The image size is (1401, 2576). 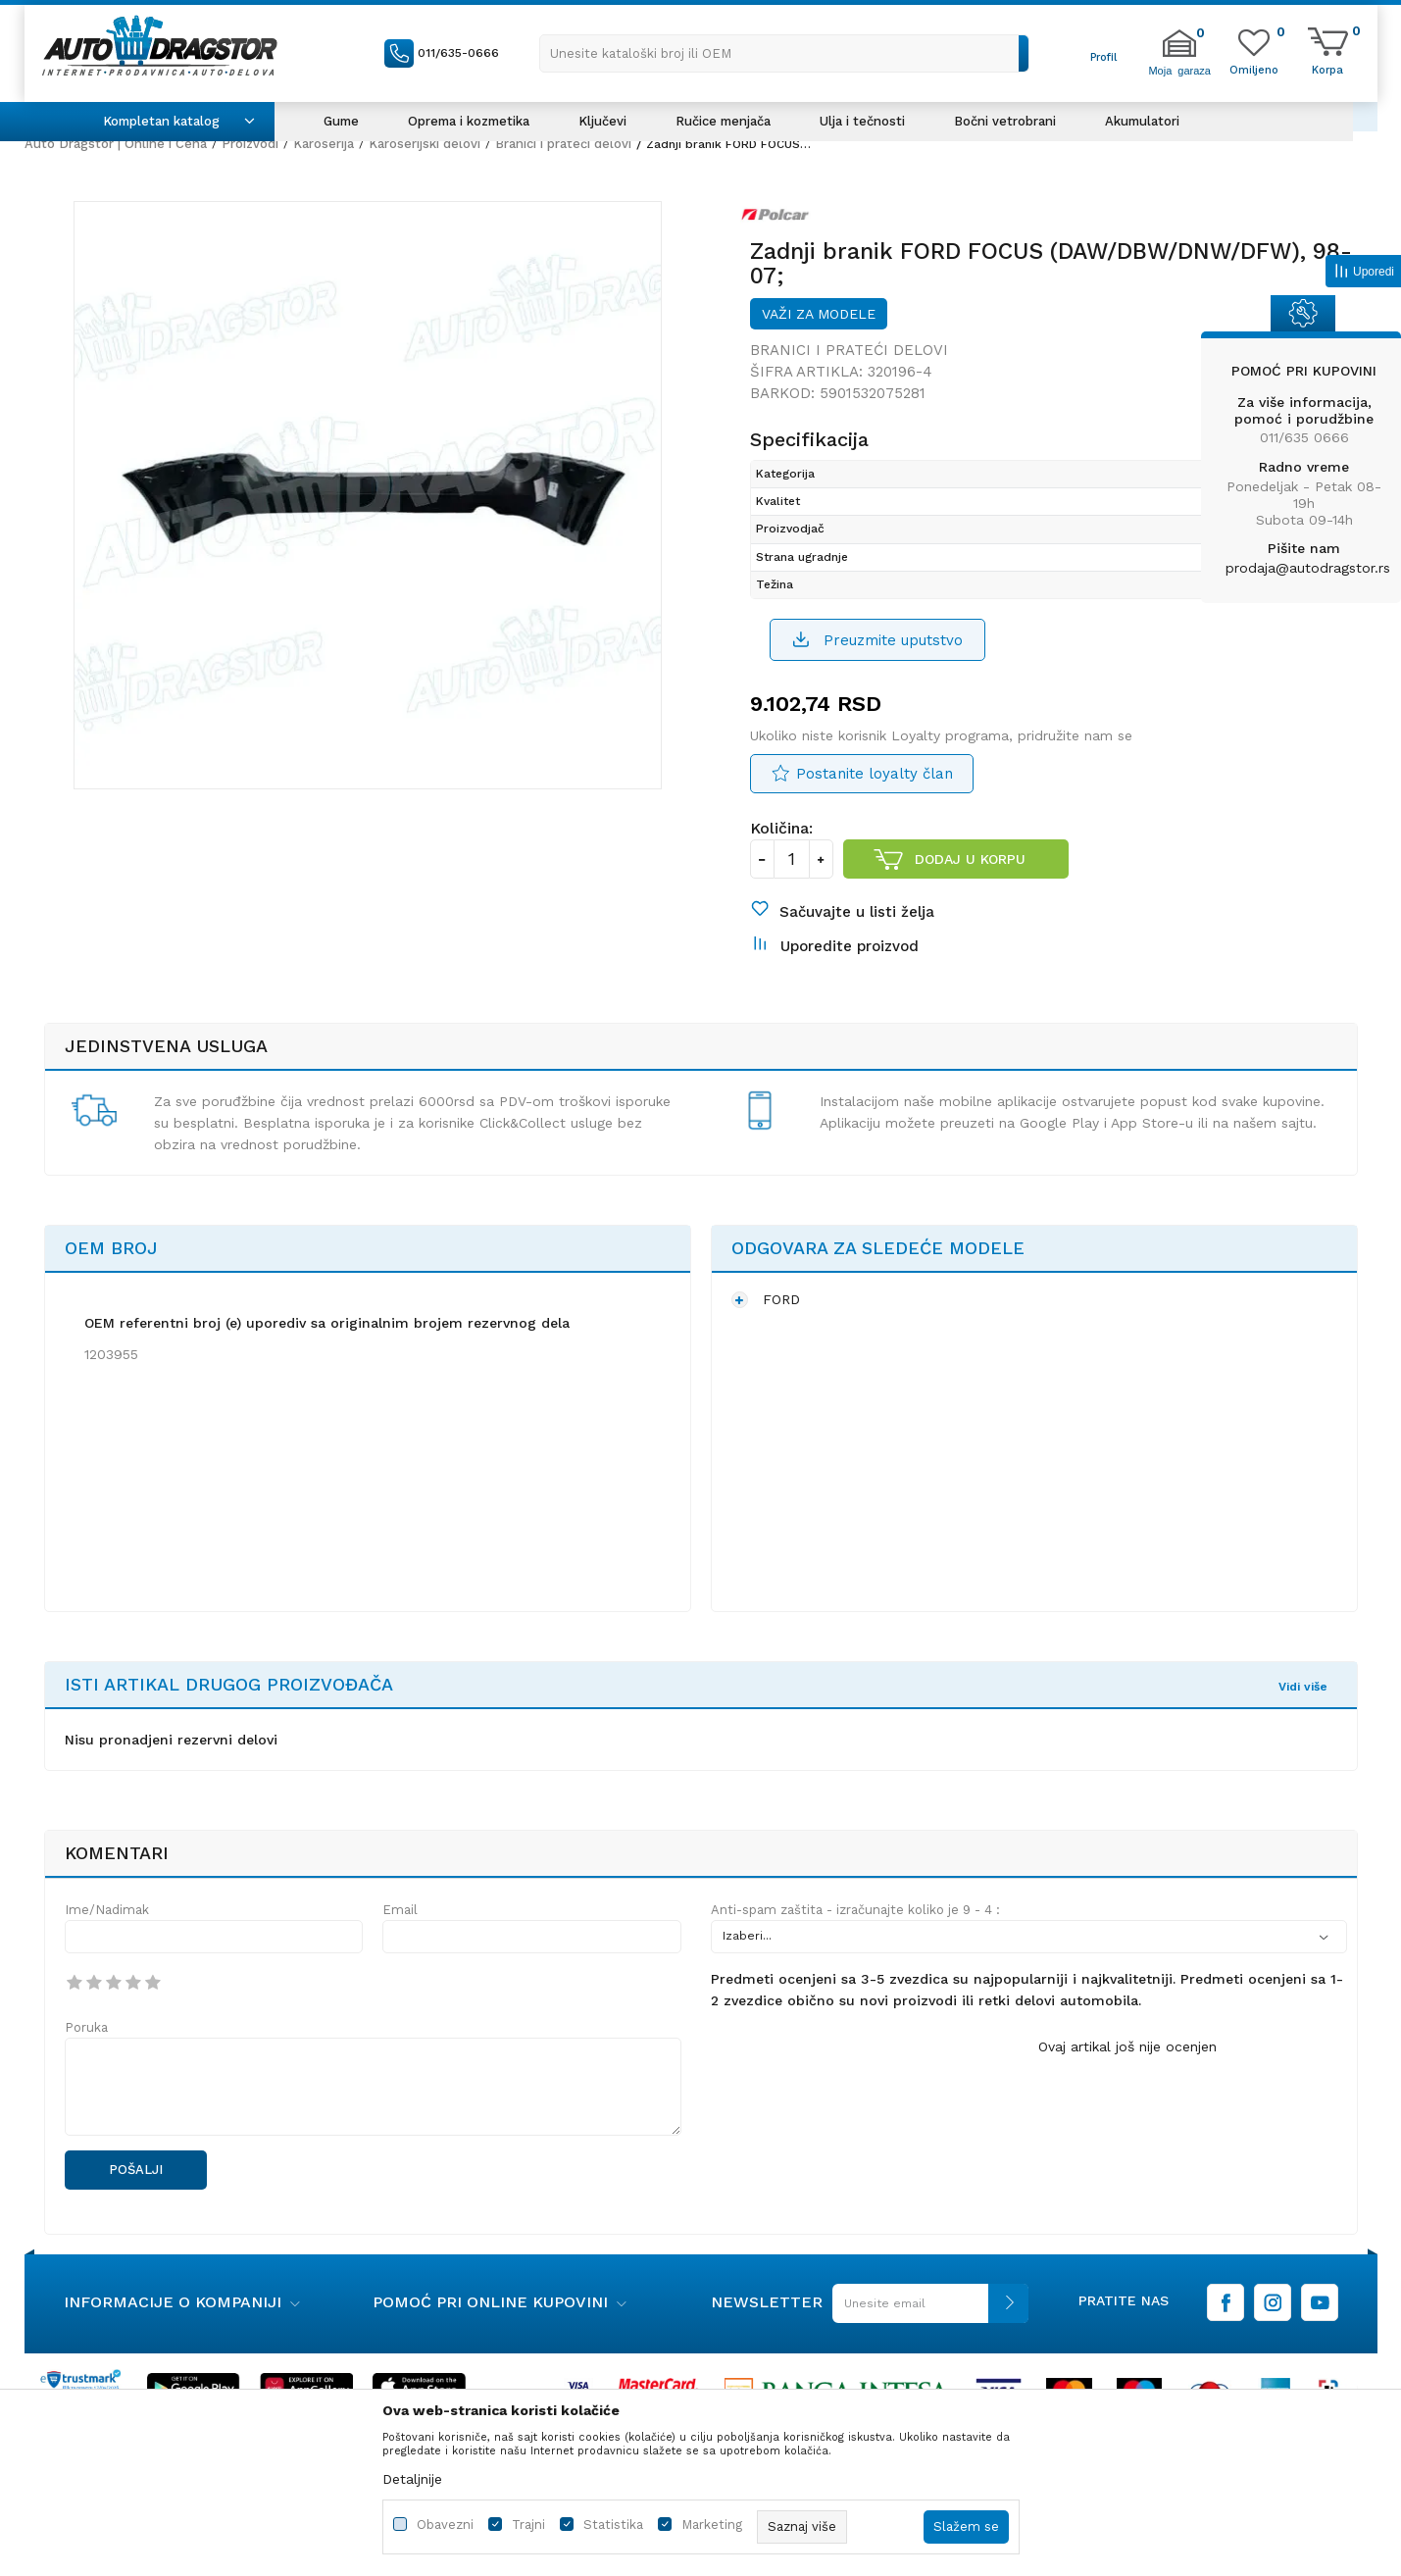 What do you see at coordinates (1308, 568) in the screenshot?
I see `prodaja@autodragstor.rs` at bounding box center [1308, 568].